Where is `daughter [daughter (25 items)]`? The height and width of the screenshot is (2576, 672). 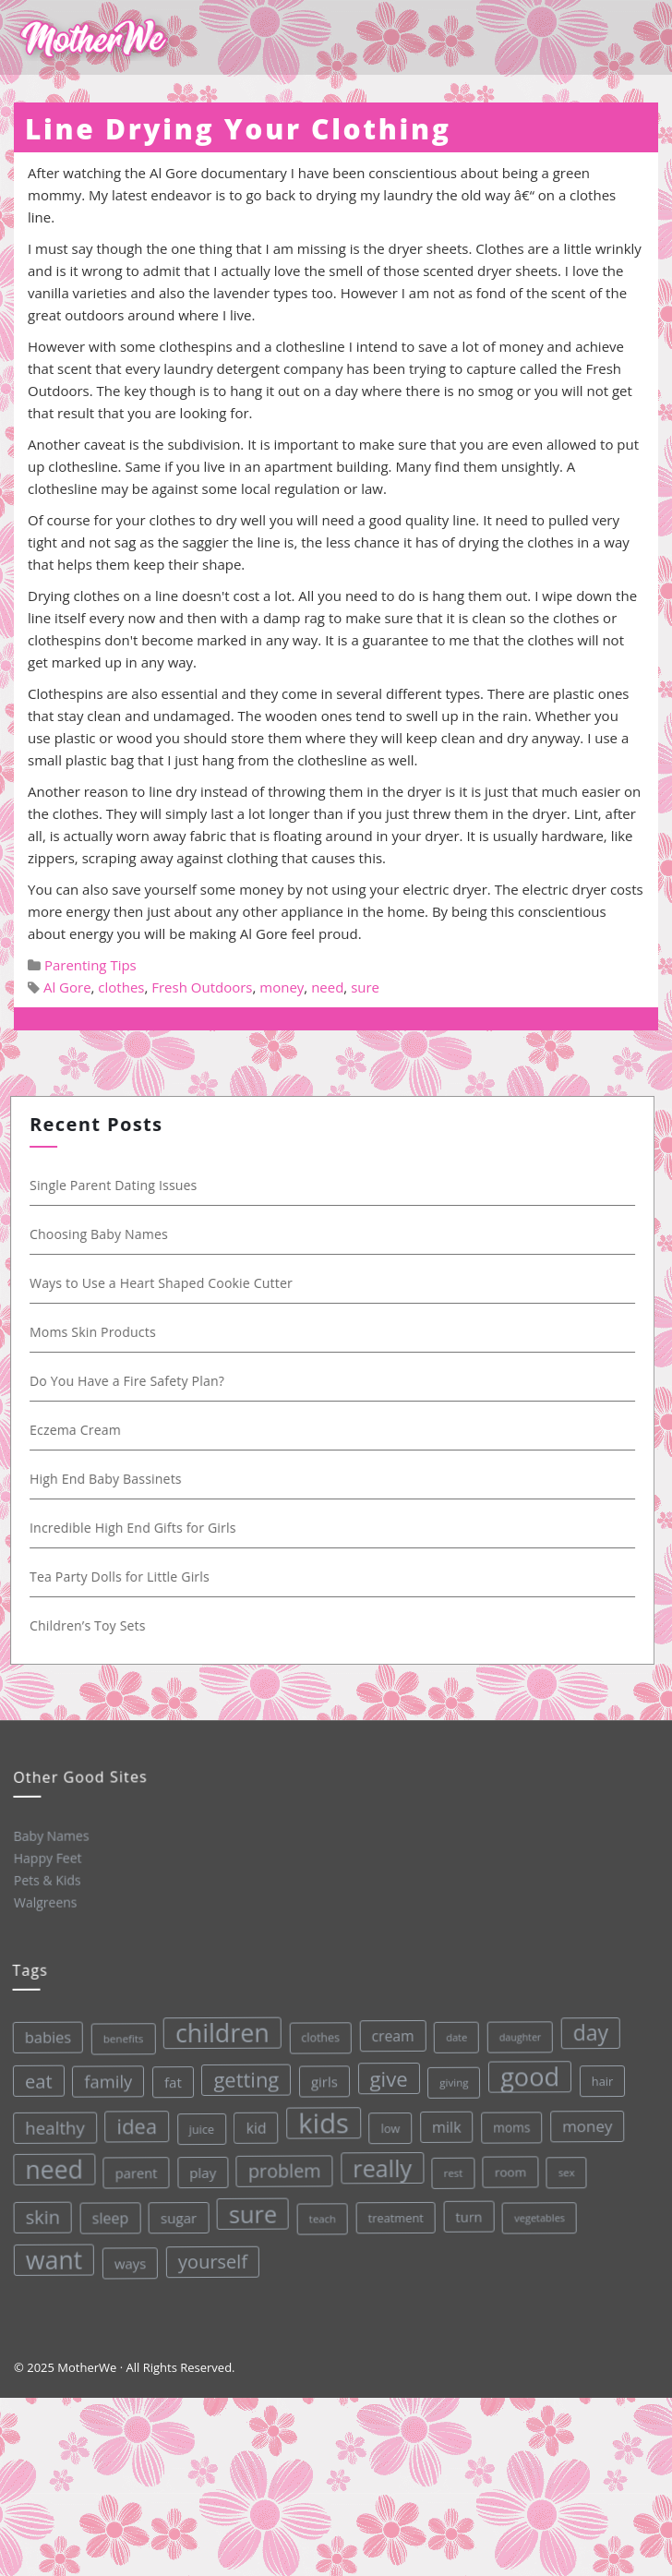 daughter [daughter (25 items)] is located at coordinates (516, 2028).